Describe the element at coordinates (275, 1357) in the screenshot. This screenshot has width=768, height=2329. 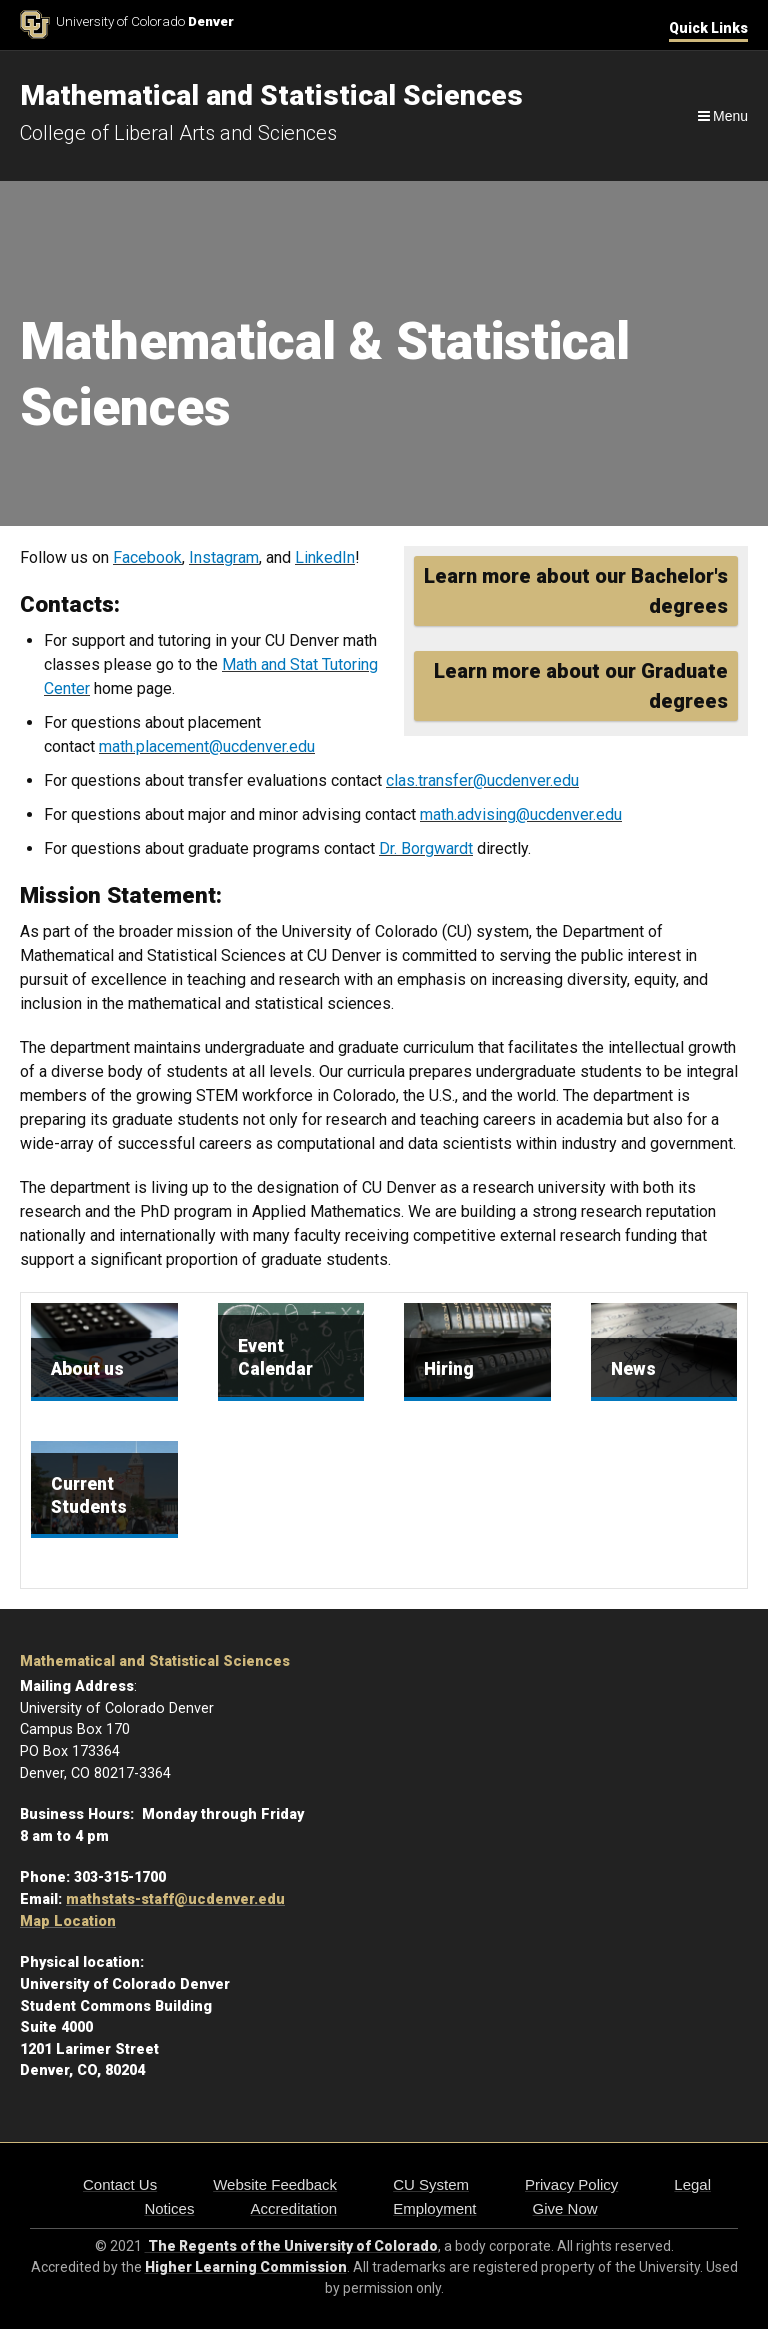
I see `Event Calendar` at that location.